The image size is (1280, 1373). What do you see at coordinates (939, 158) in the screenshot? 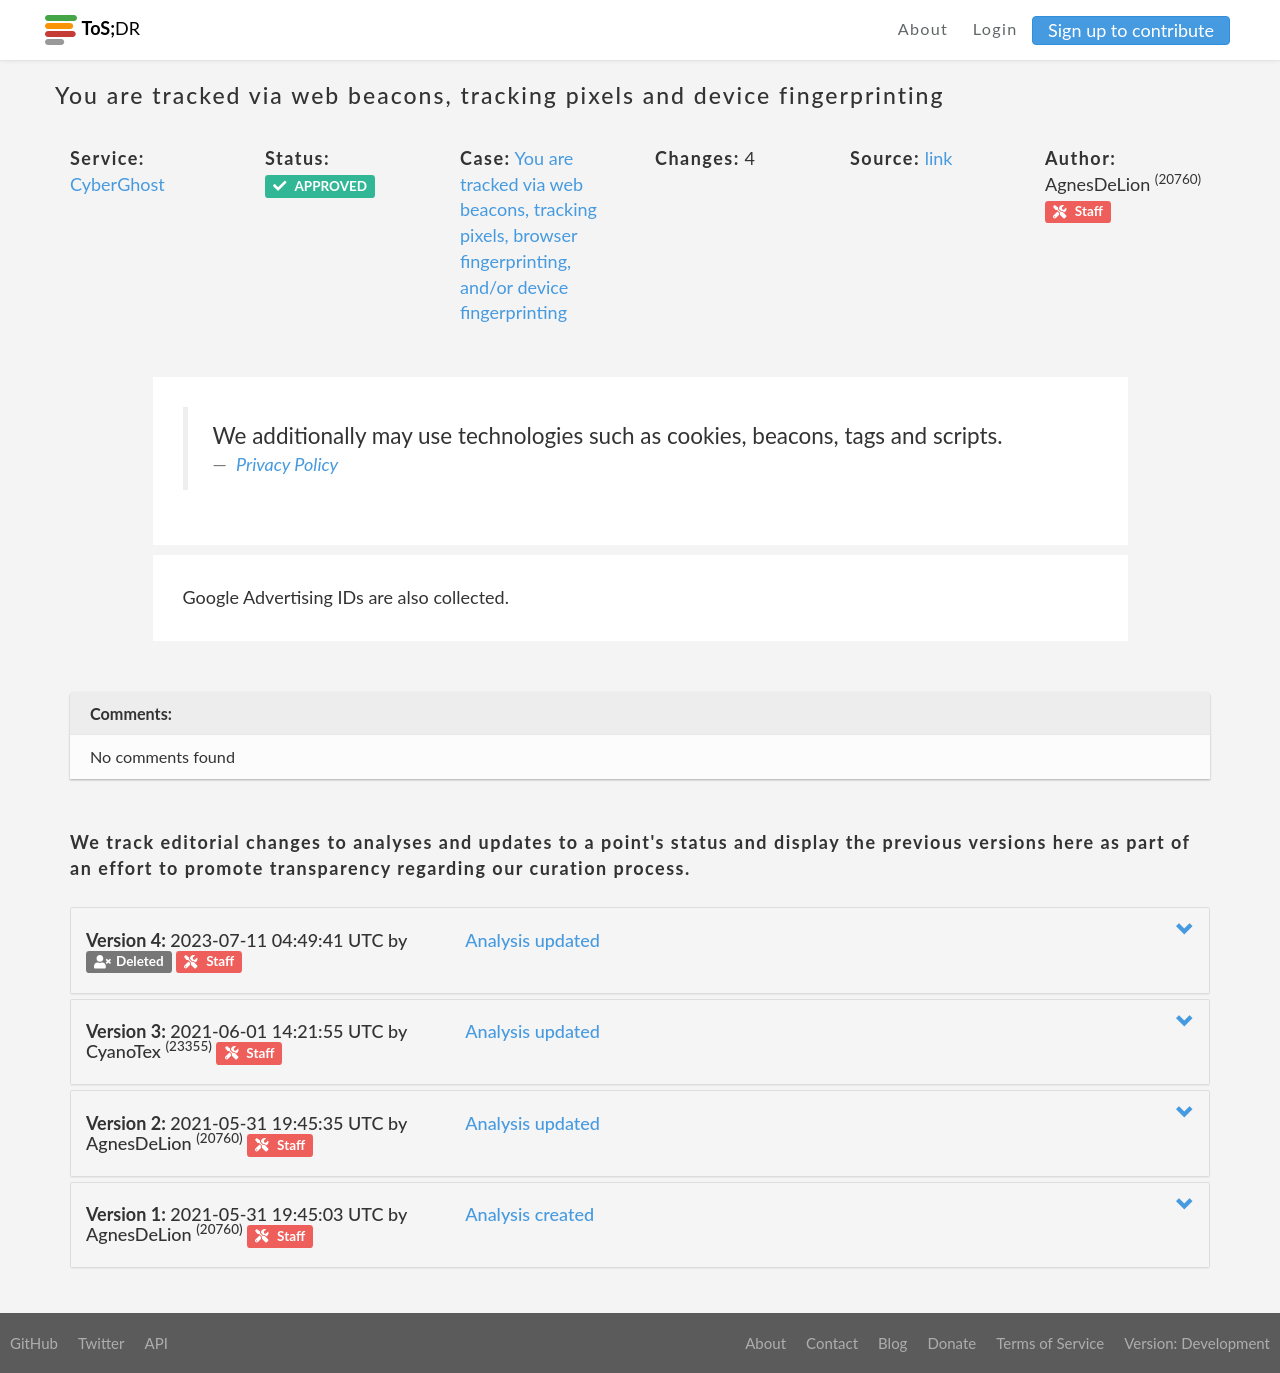
I see `link` at bounding box center [939, 158].